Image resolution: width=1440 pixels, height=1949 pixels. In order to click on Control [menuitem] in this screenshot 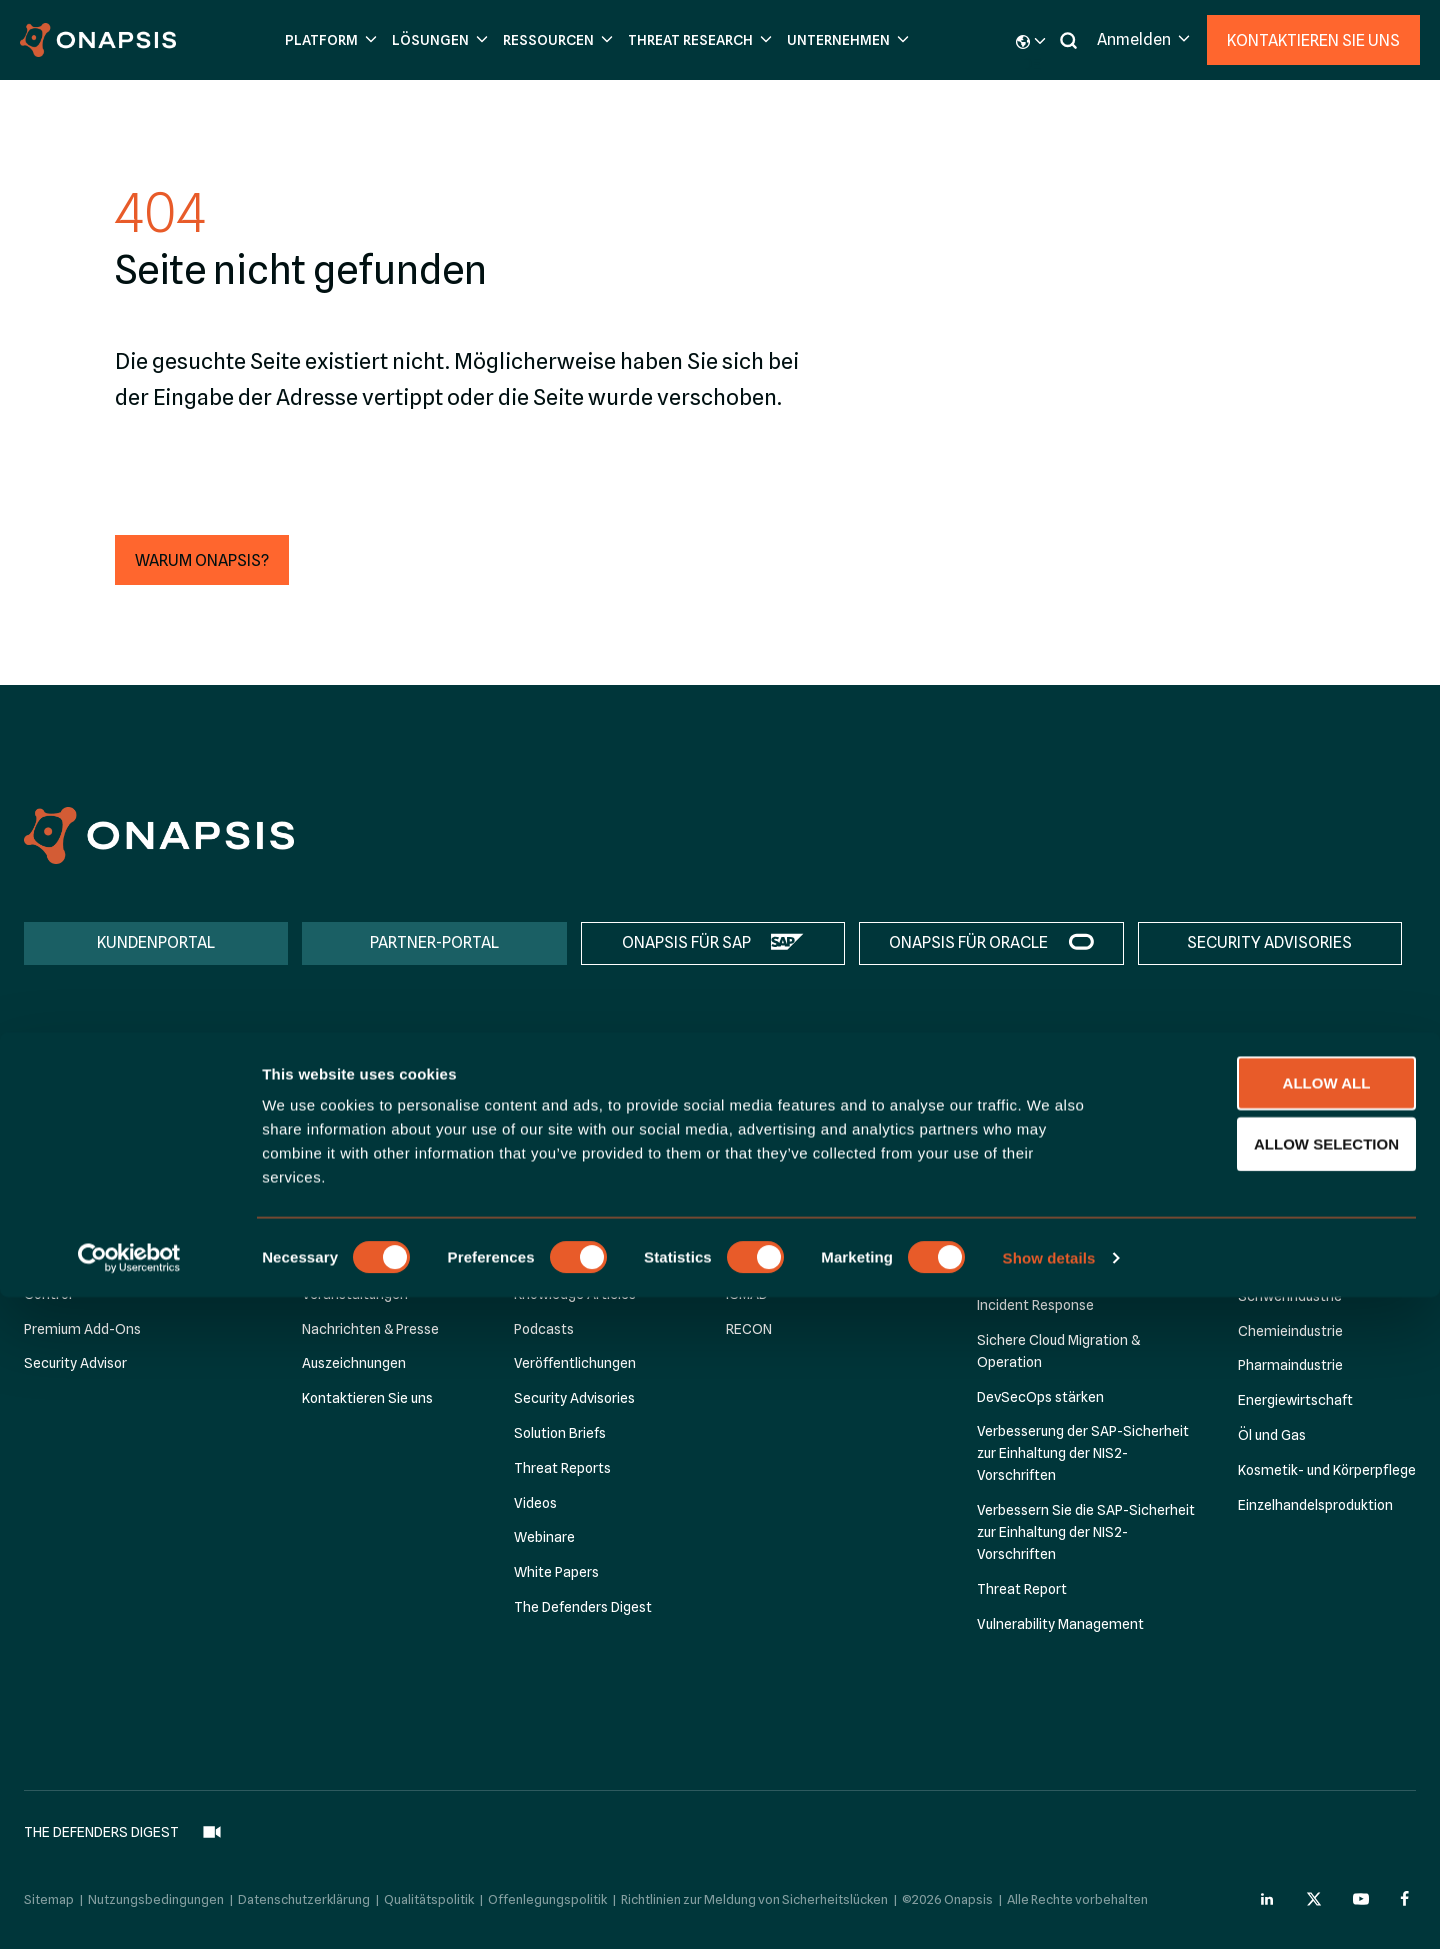, I will do `click(48, 1294)`.